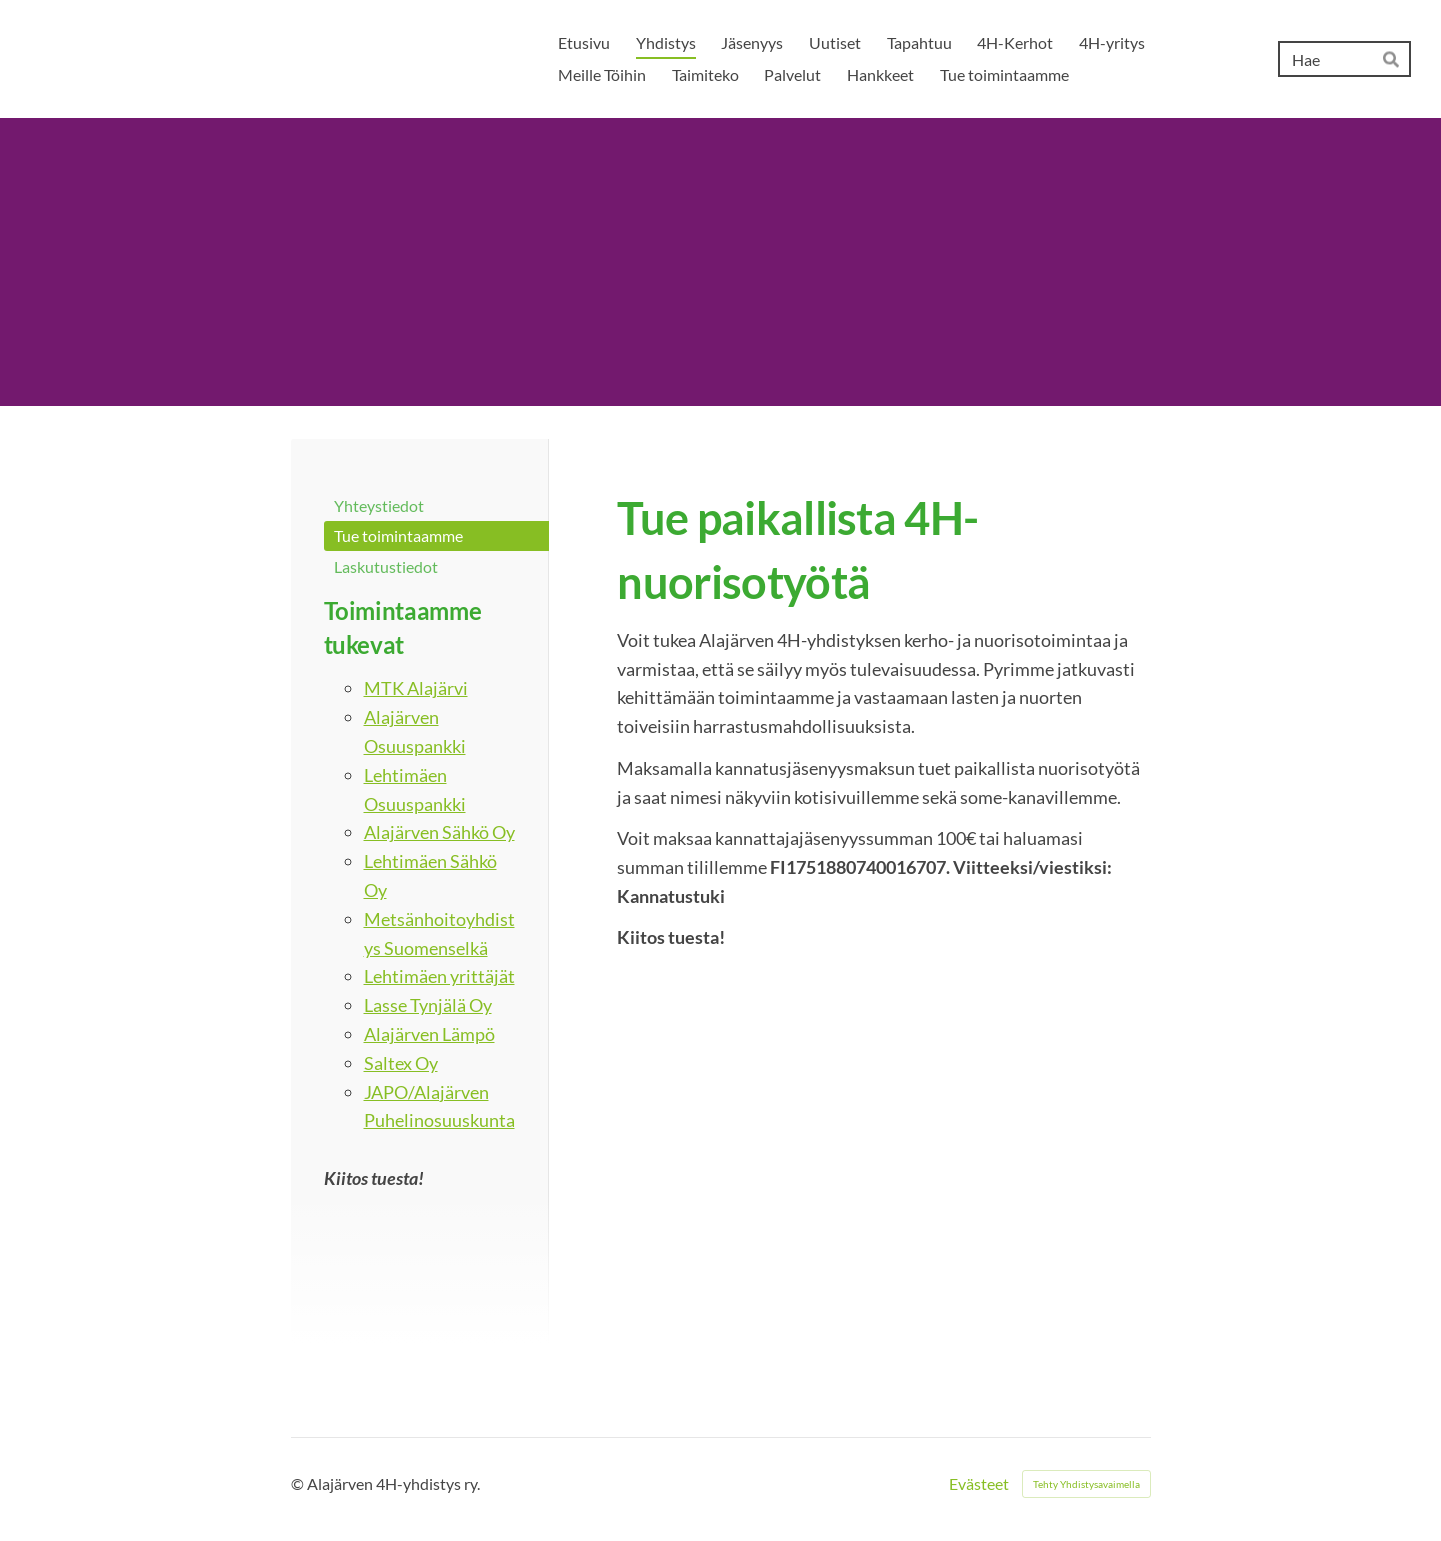  What do you see at coordinates (428, 1005) in the screenshot?
I see `Lasse Tynjälä Oy` at bounding box center [428, 1005].